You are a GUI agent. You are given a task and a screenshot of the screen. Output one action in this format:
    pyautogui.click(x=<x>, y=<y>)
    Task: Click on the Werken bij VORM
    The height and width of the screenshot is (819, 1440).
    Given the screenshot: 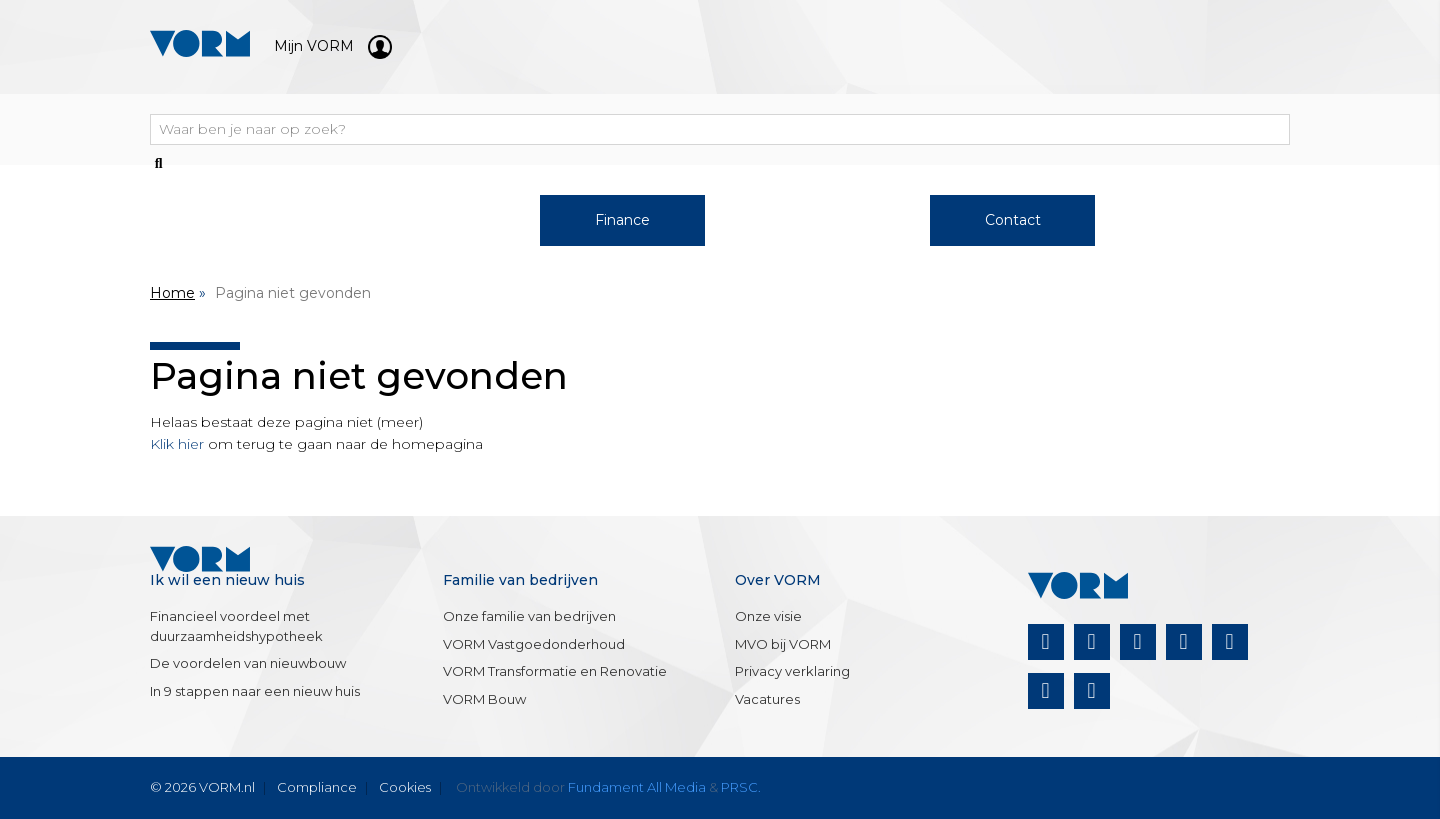 What is the action you would take?
    pyautogui.click(x=427, y=220)
    